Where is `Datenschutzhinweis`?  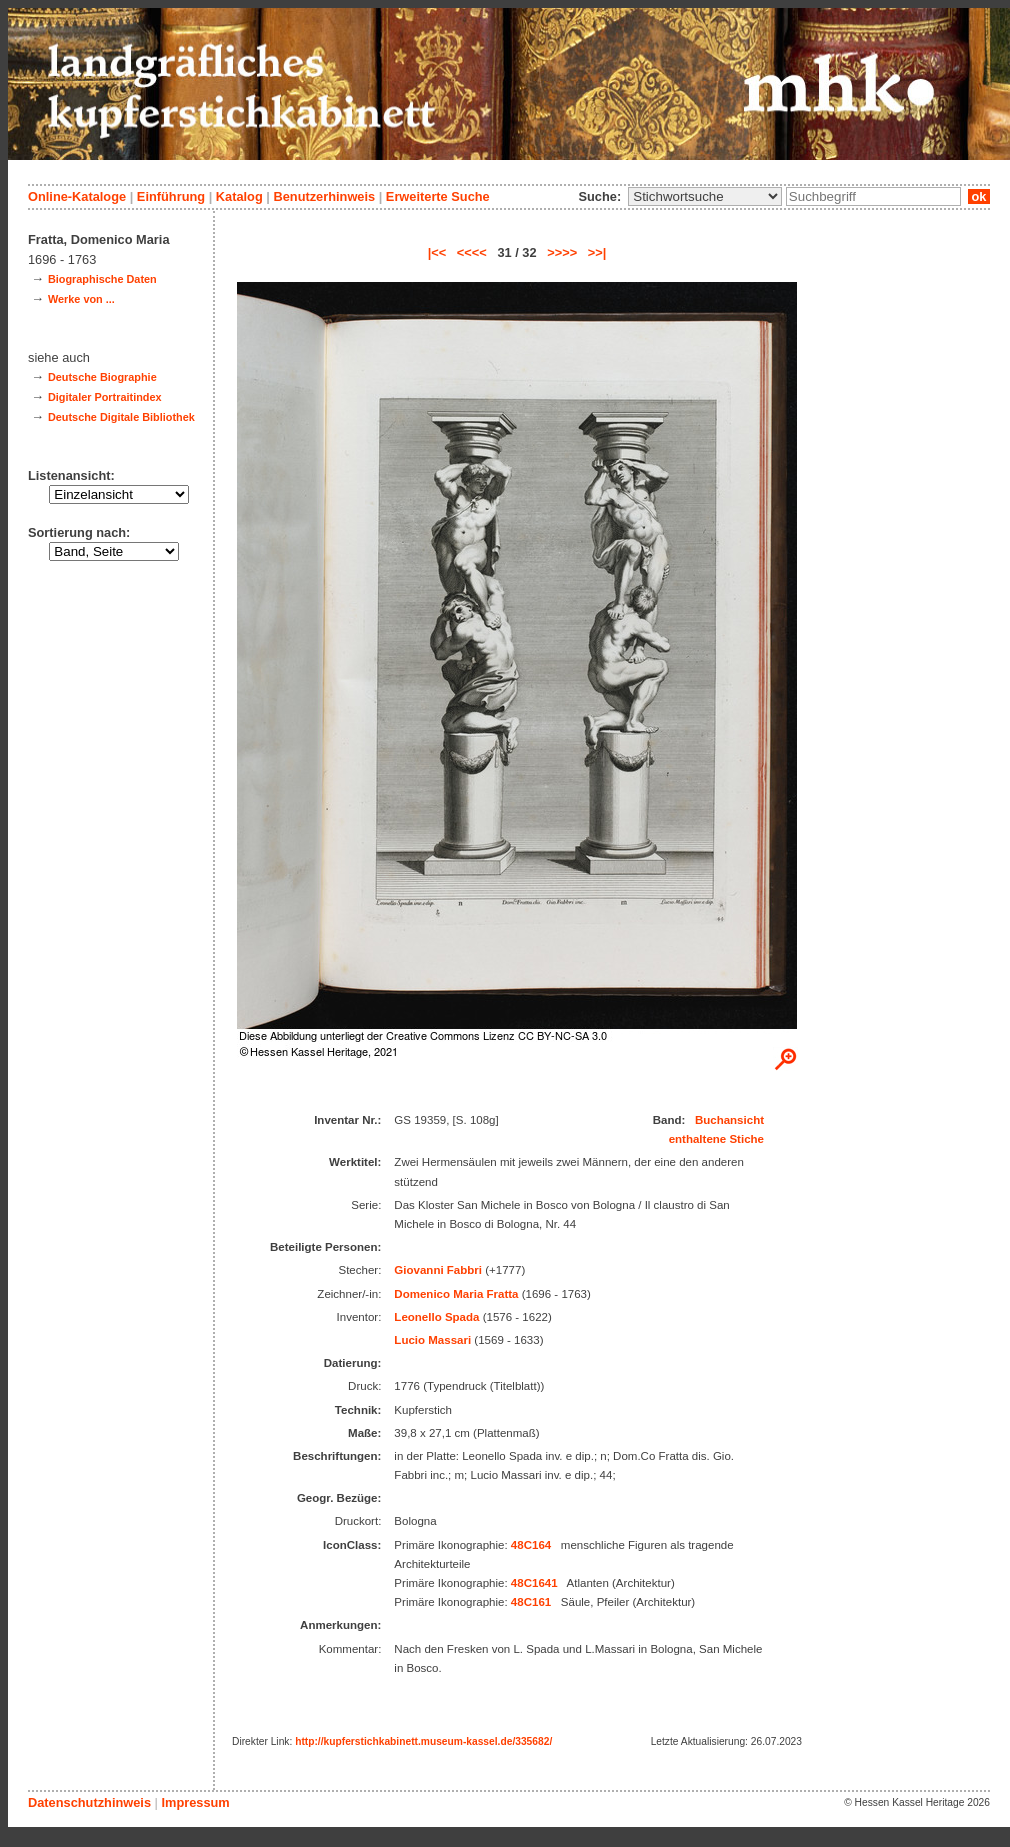 Datenschutzhinweis is located at coordinates (89, 1802).